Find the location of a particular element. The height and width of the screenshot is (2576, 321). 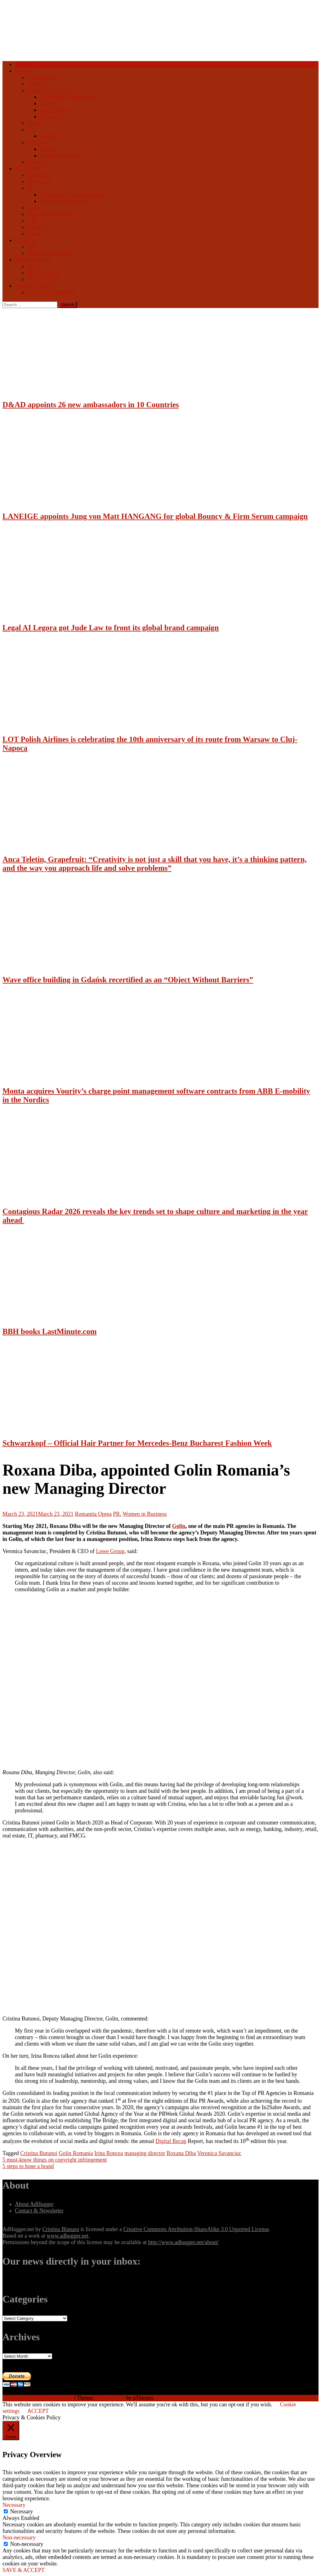

managing director is located at coordinates (144, 2153).